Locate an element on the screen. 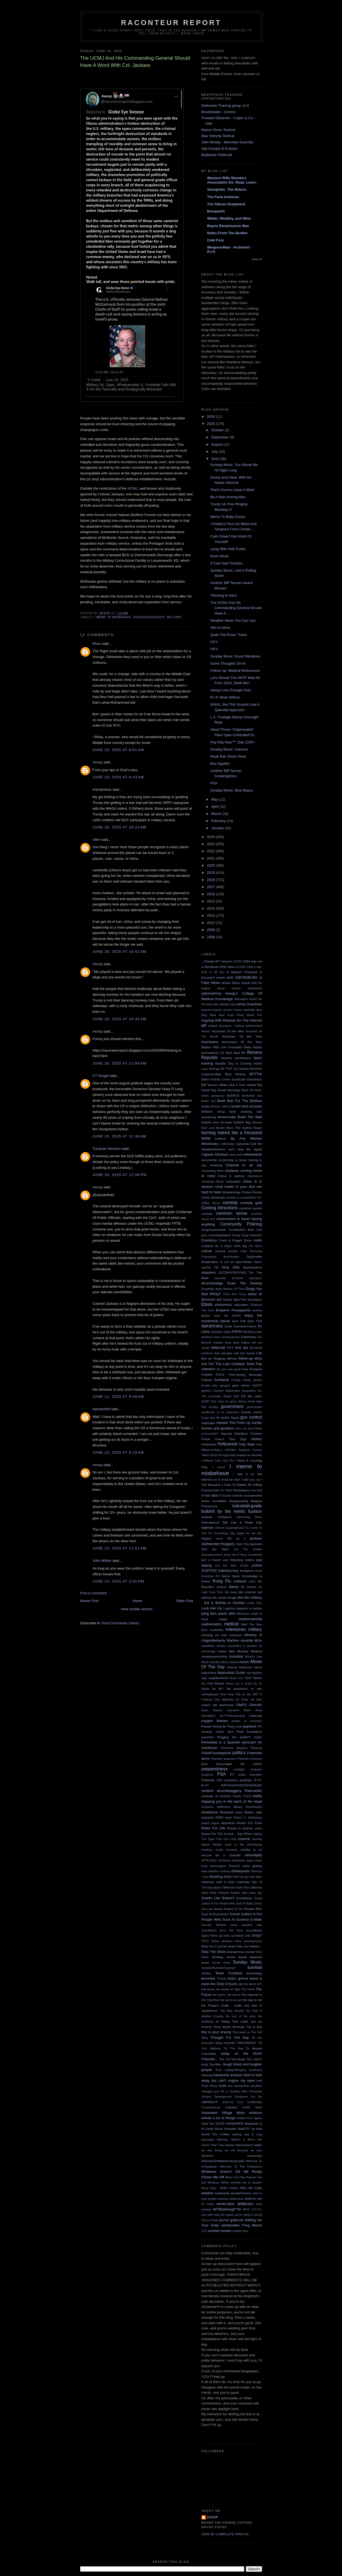 This screenshot has height=2576, width=342. Bidenflation is located at coordinates (254, 1079).